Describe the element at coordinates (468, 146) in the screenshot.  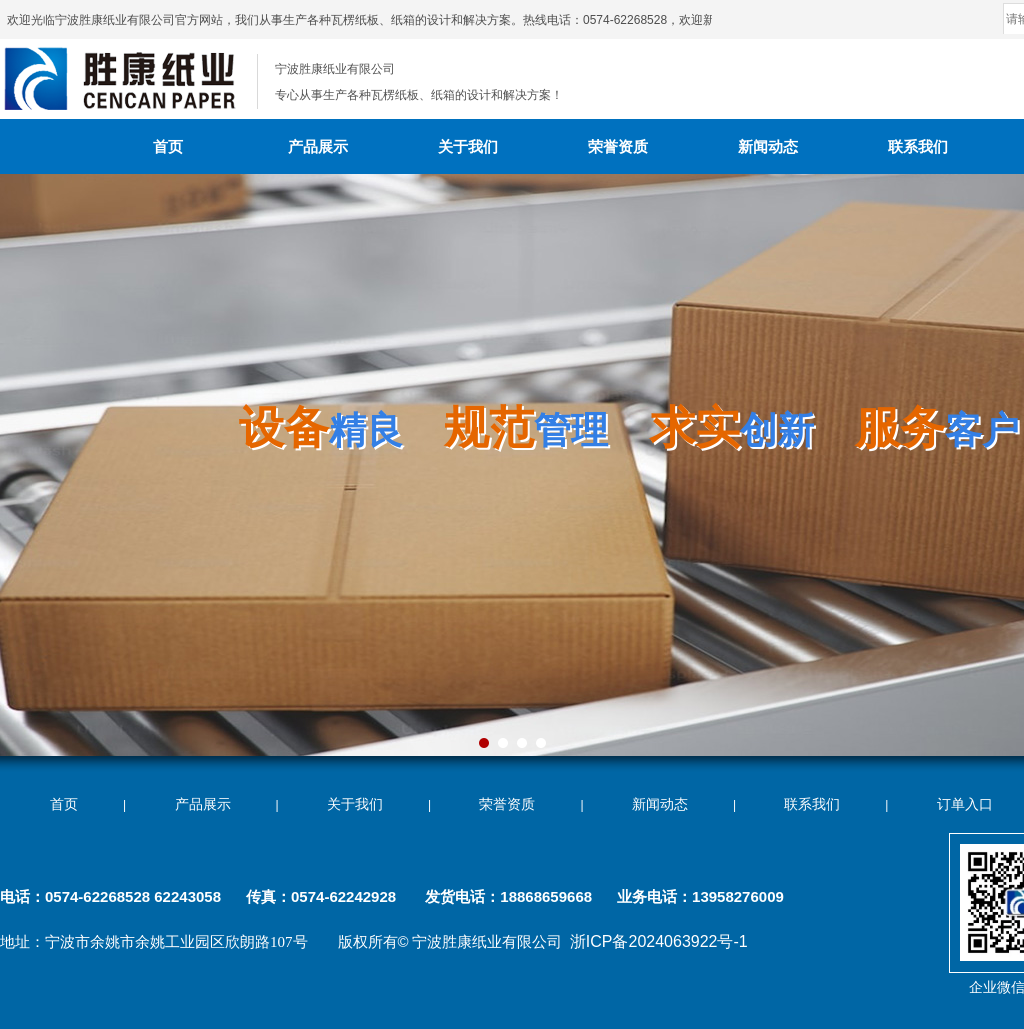
I see `关于我们` at that location.